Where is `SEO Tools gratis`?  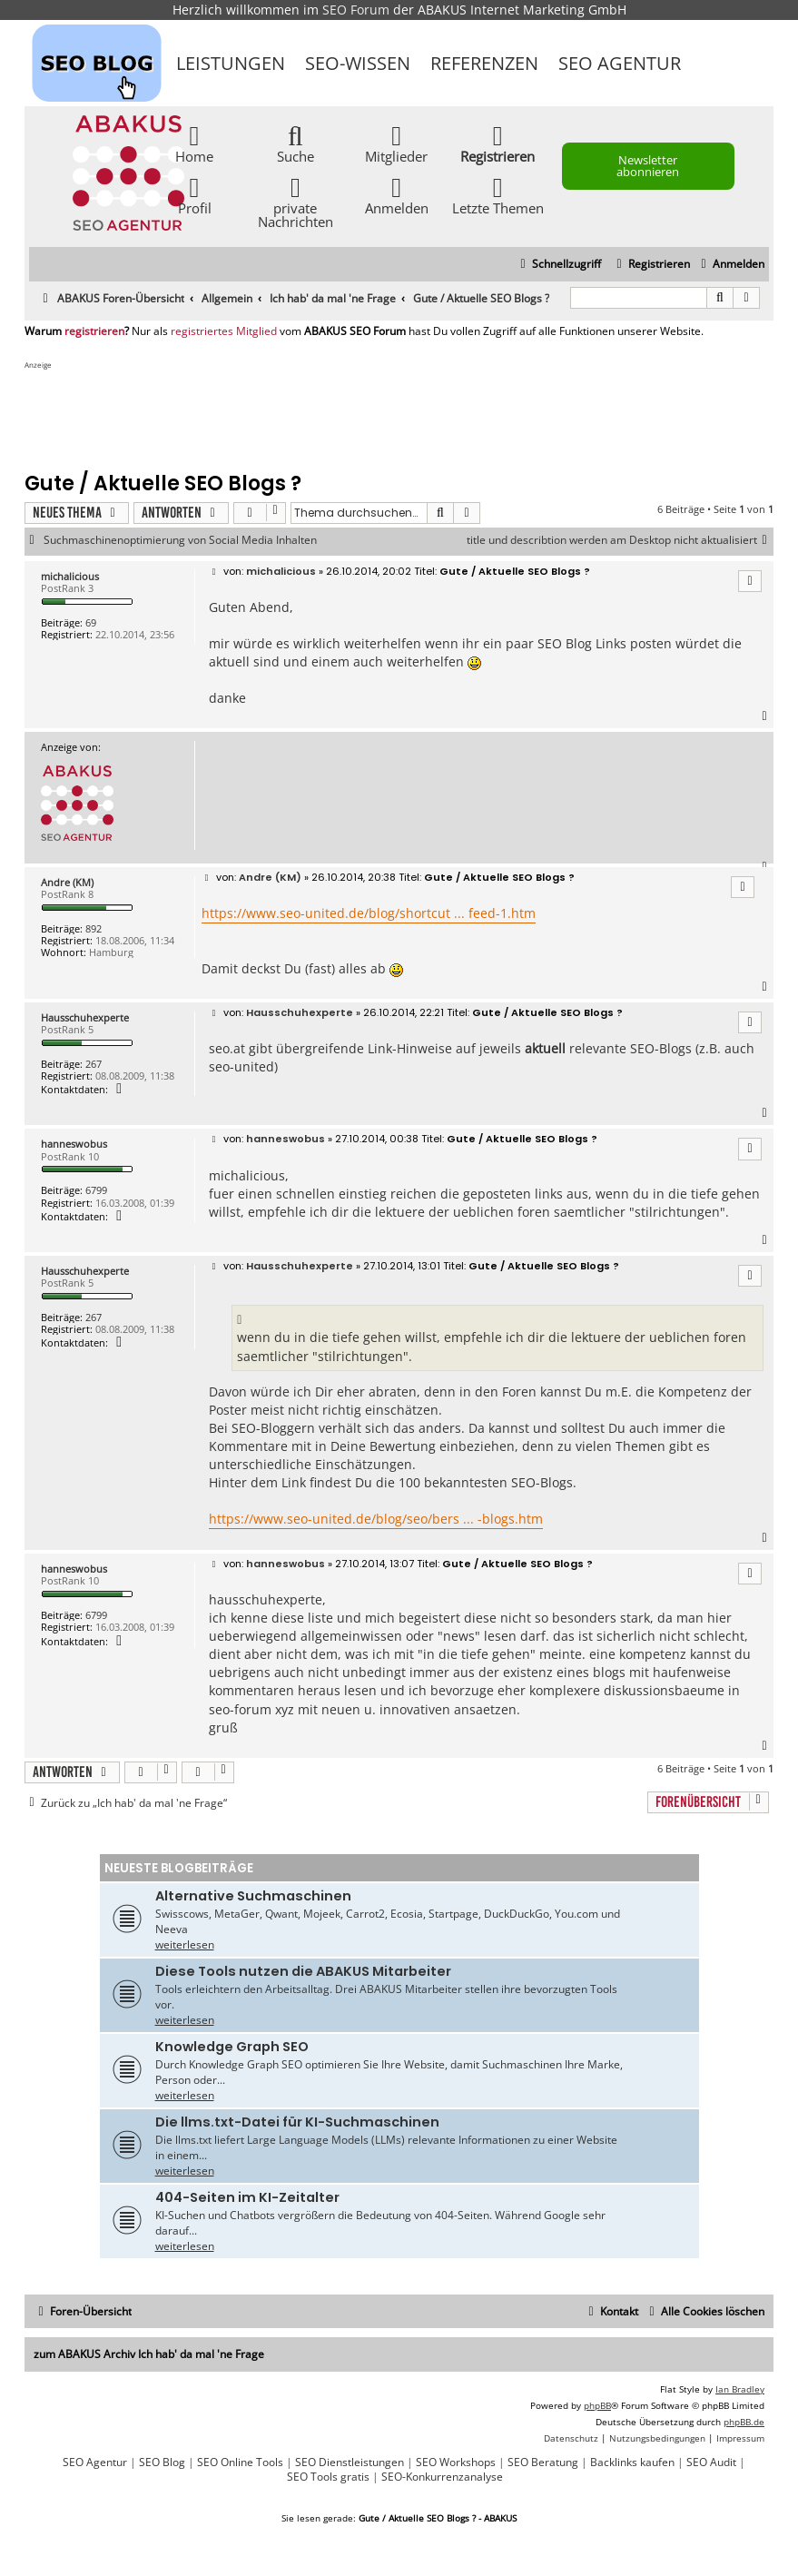
SEO Tools gratis is located at coordinates (328, 2477).